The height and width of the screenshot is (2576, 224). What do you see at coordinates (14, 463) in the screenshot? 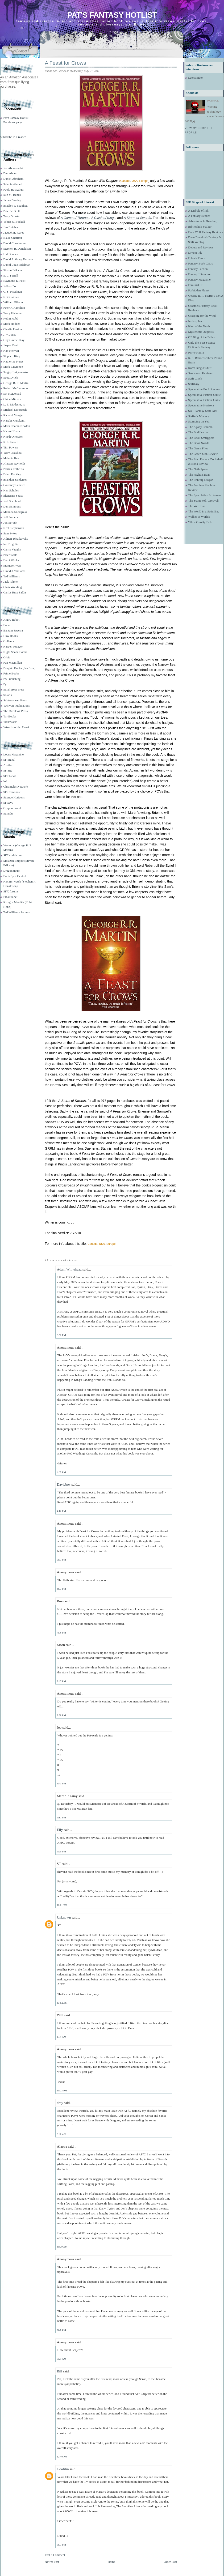
I see `Alastair Reynolds` at bounding box center [14, 463].